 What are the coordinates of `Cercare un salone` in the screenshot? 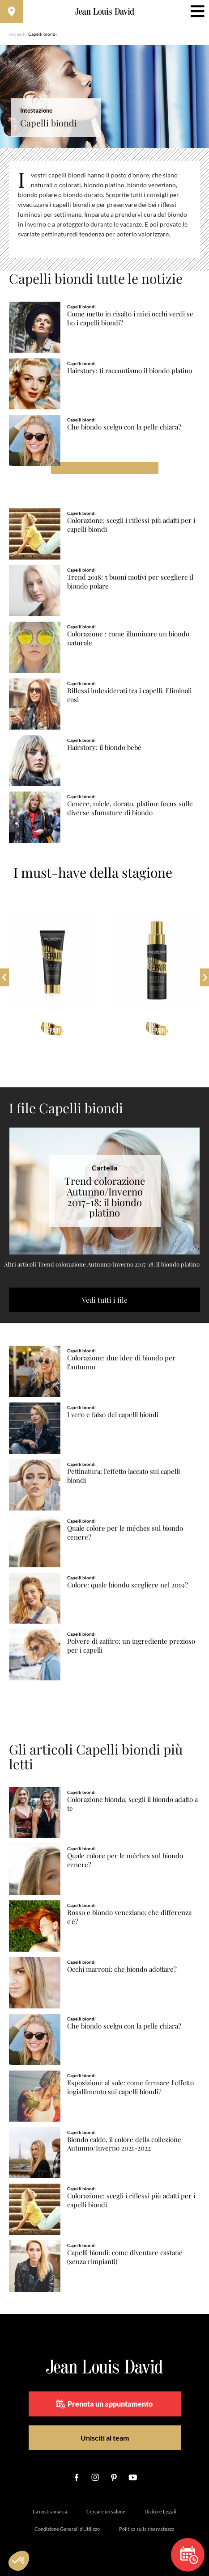 It's located at (105, 2511).